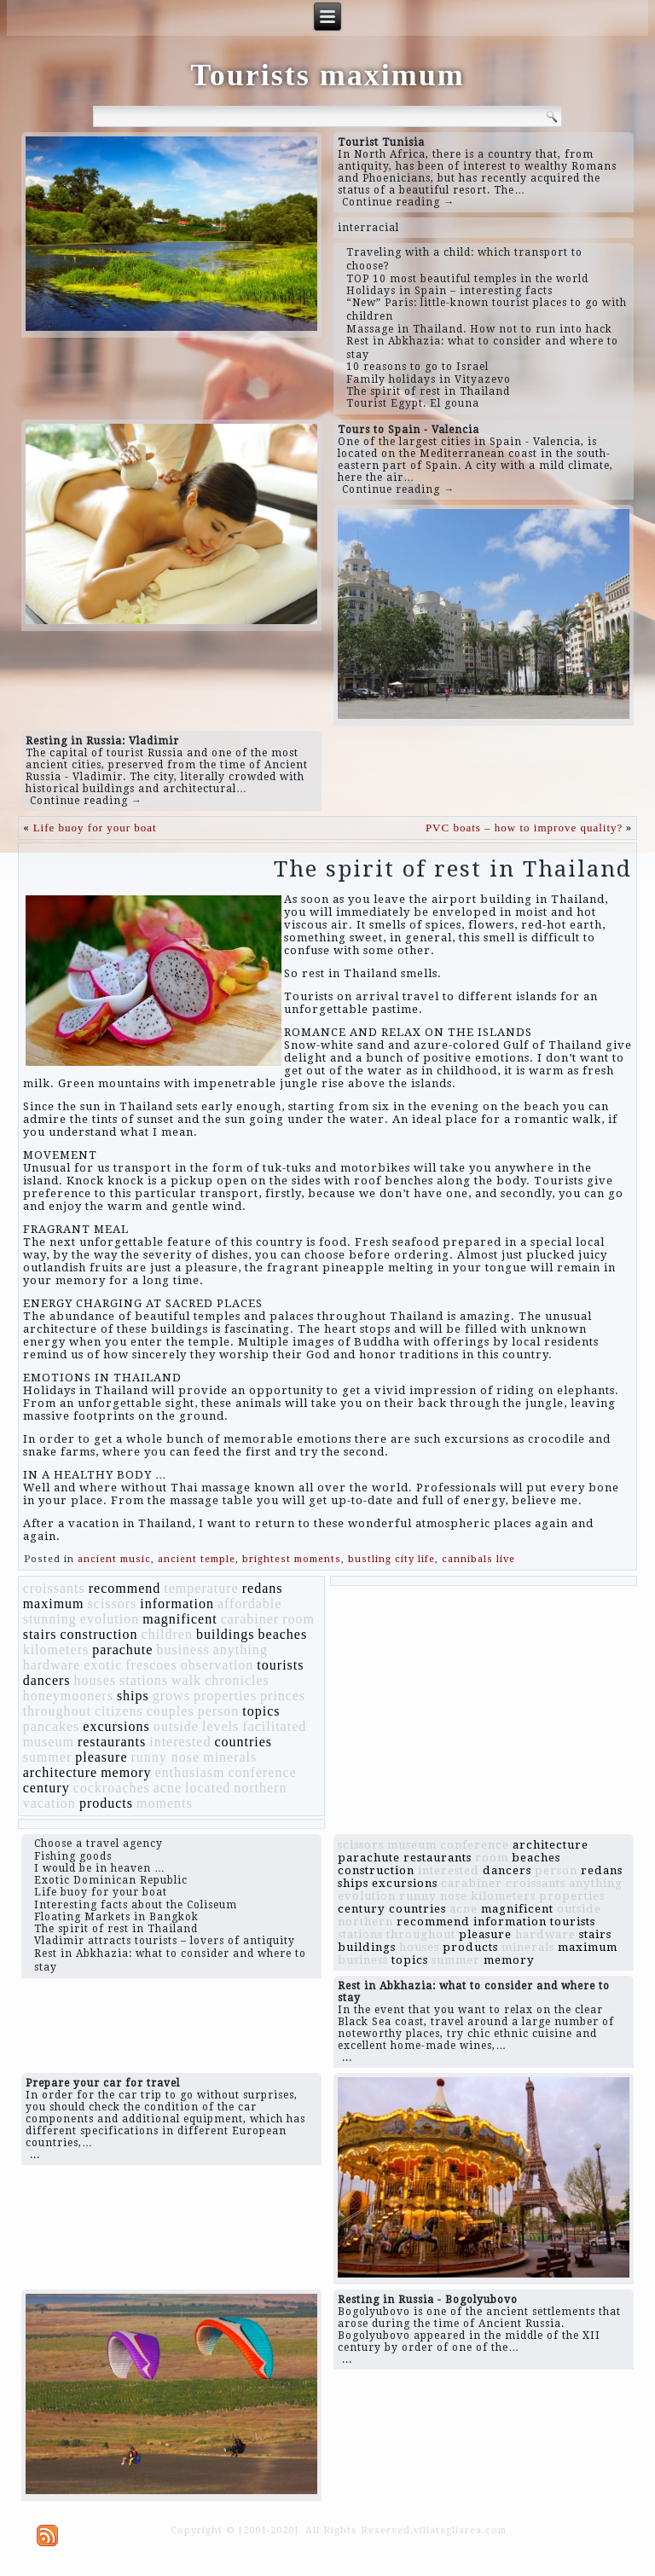 The width and height of the screenshot is (655, 2576). I want to click on ..., so click(347, 2058).